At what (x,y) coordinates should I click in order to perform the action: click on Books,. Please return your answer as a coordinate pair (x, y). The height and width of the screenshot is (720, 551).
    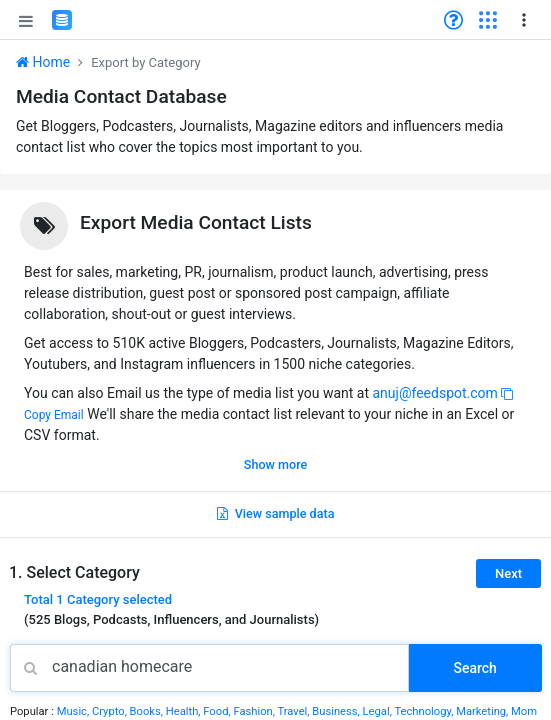
    Looking at the image, I should click on (148, 711).